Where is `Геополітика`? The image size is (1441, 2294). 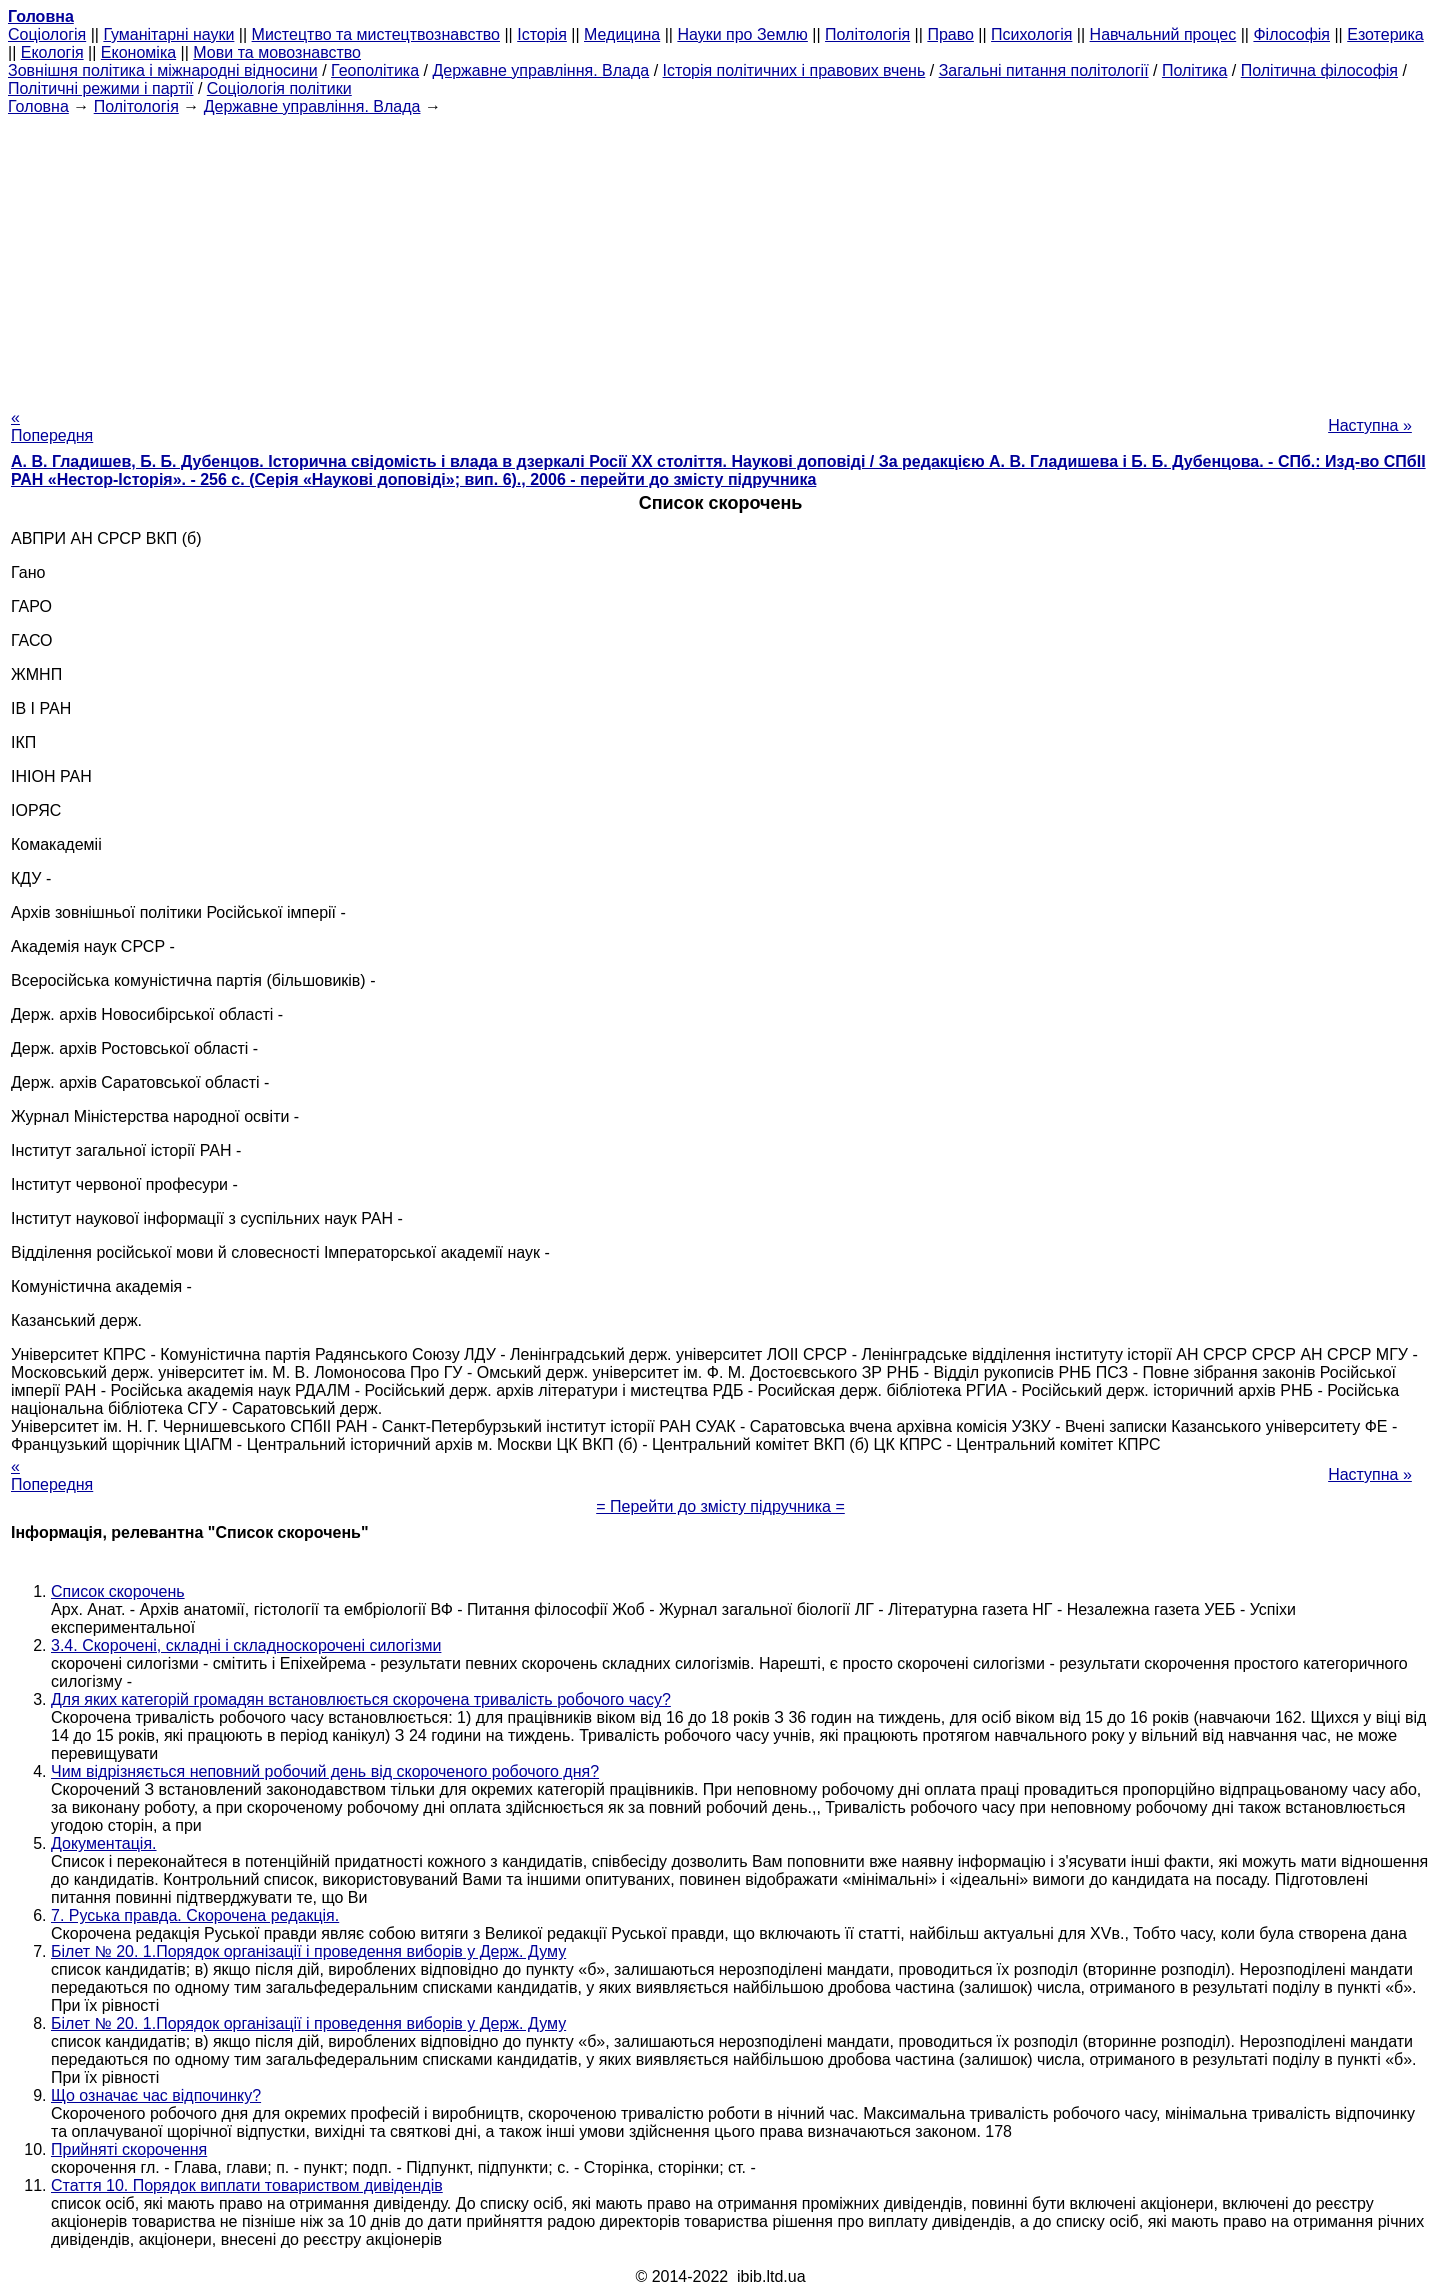 Геополітика is located at coordinates (375, 70).